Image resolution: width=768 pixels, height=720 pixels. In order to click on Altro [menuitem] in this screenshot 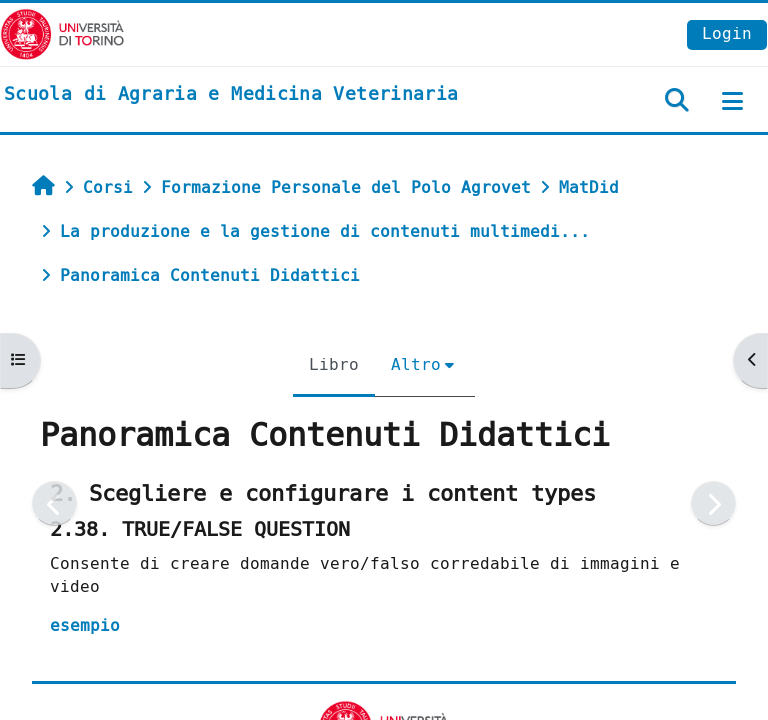, I will do `click(416, 364)`.